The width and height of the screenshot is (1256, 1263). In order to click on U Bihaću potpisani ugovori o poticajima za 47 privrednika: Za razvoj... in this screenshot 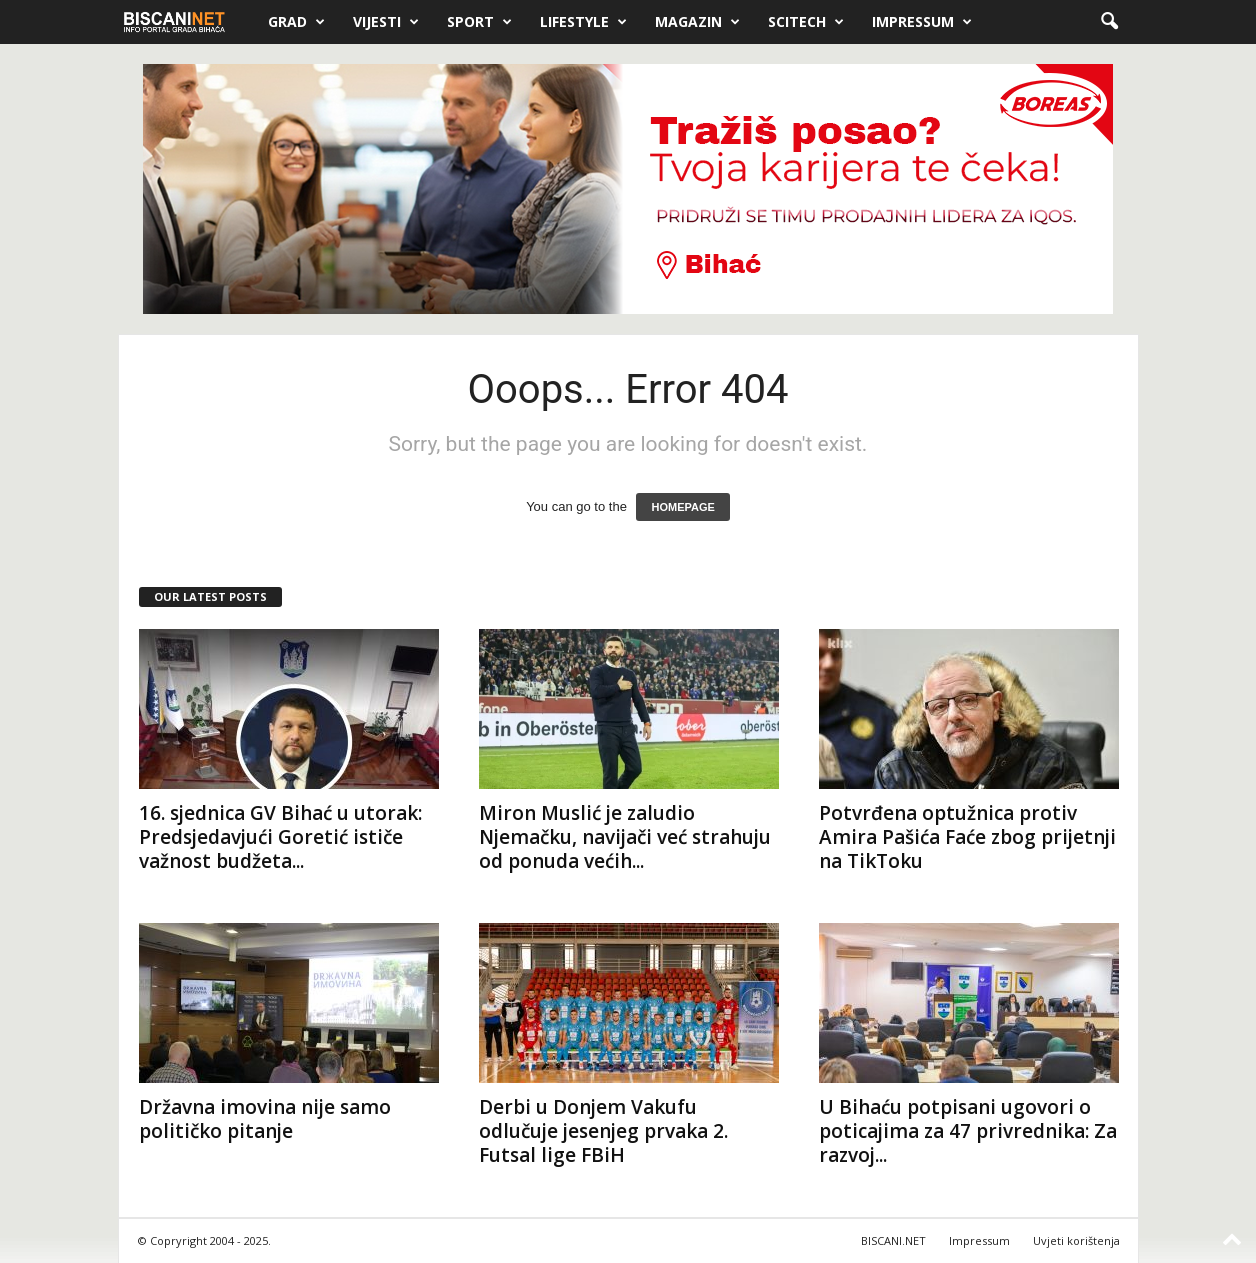, I will do `click(968, 1131)`.